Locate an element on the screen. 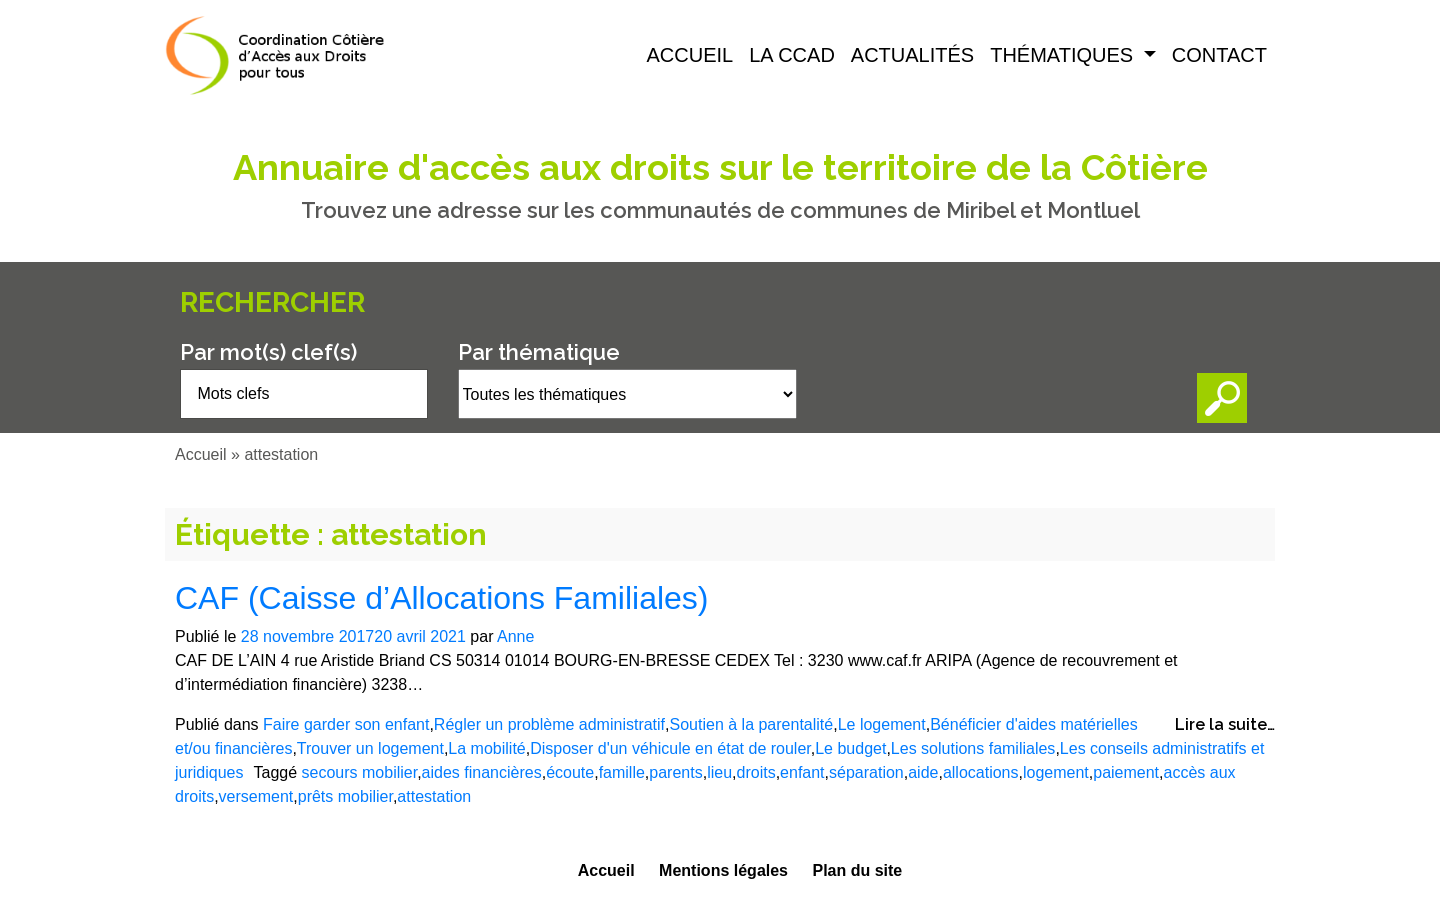 The width and height of the screenshot is (1440, 899). aides financières is located at coordinates (482, 772).